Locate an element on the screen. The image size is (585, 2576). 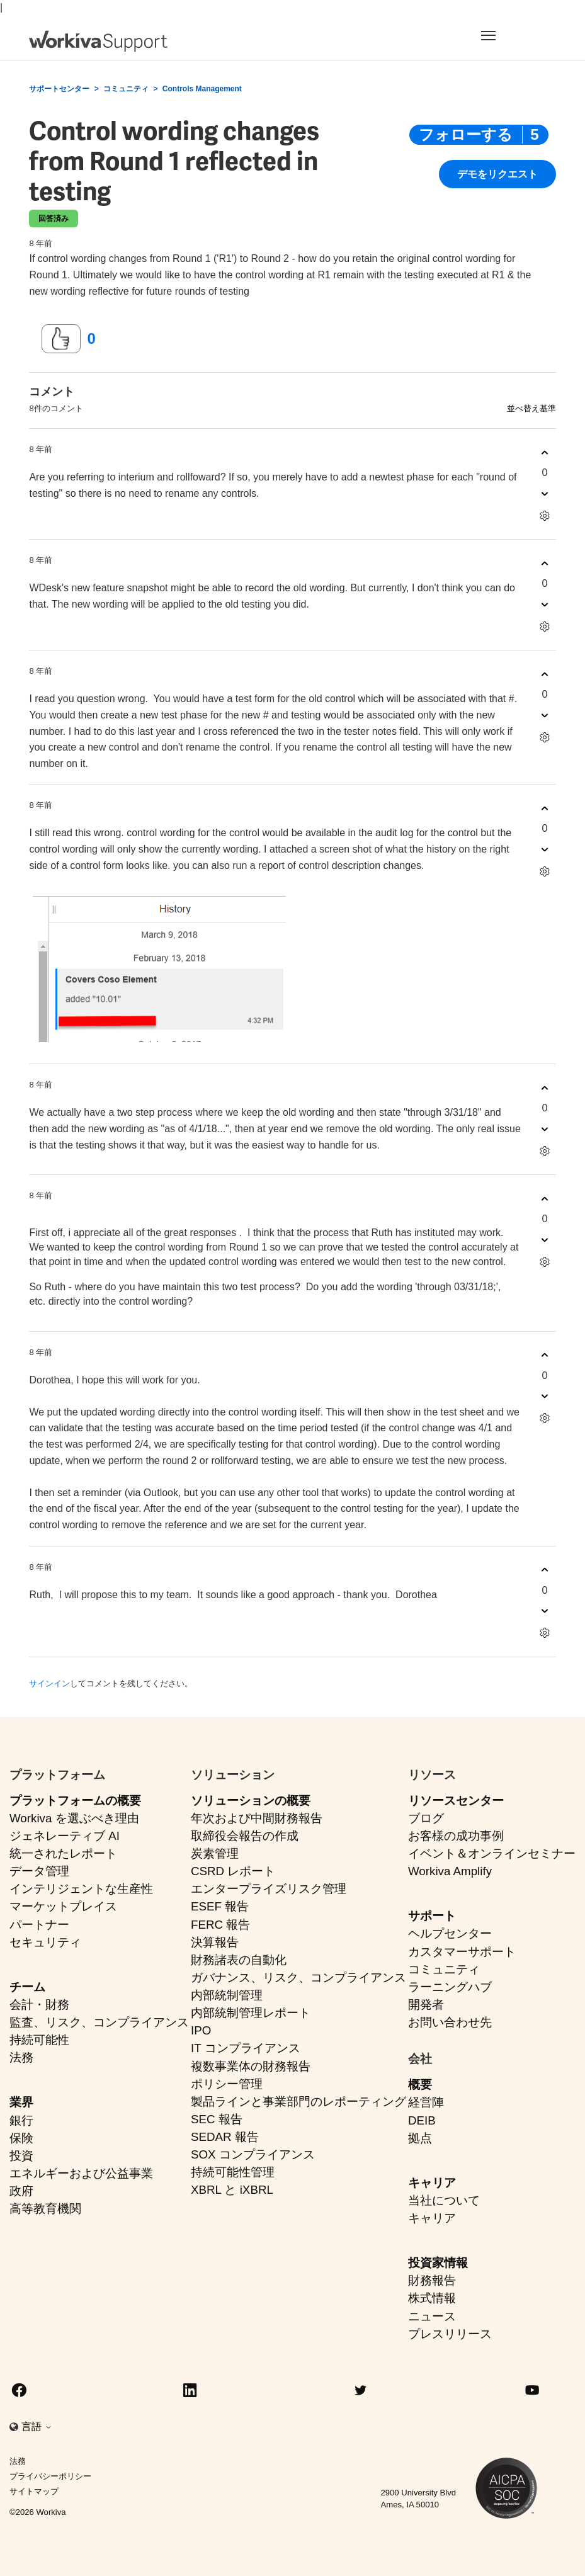
[Toggle navigation] is located at coordinates (511, 35).